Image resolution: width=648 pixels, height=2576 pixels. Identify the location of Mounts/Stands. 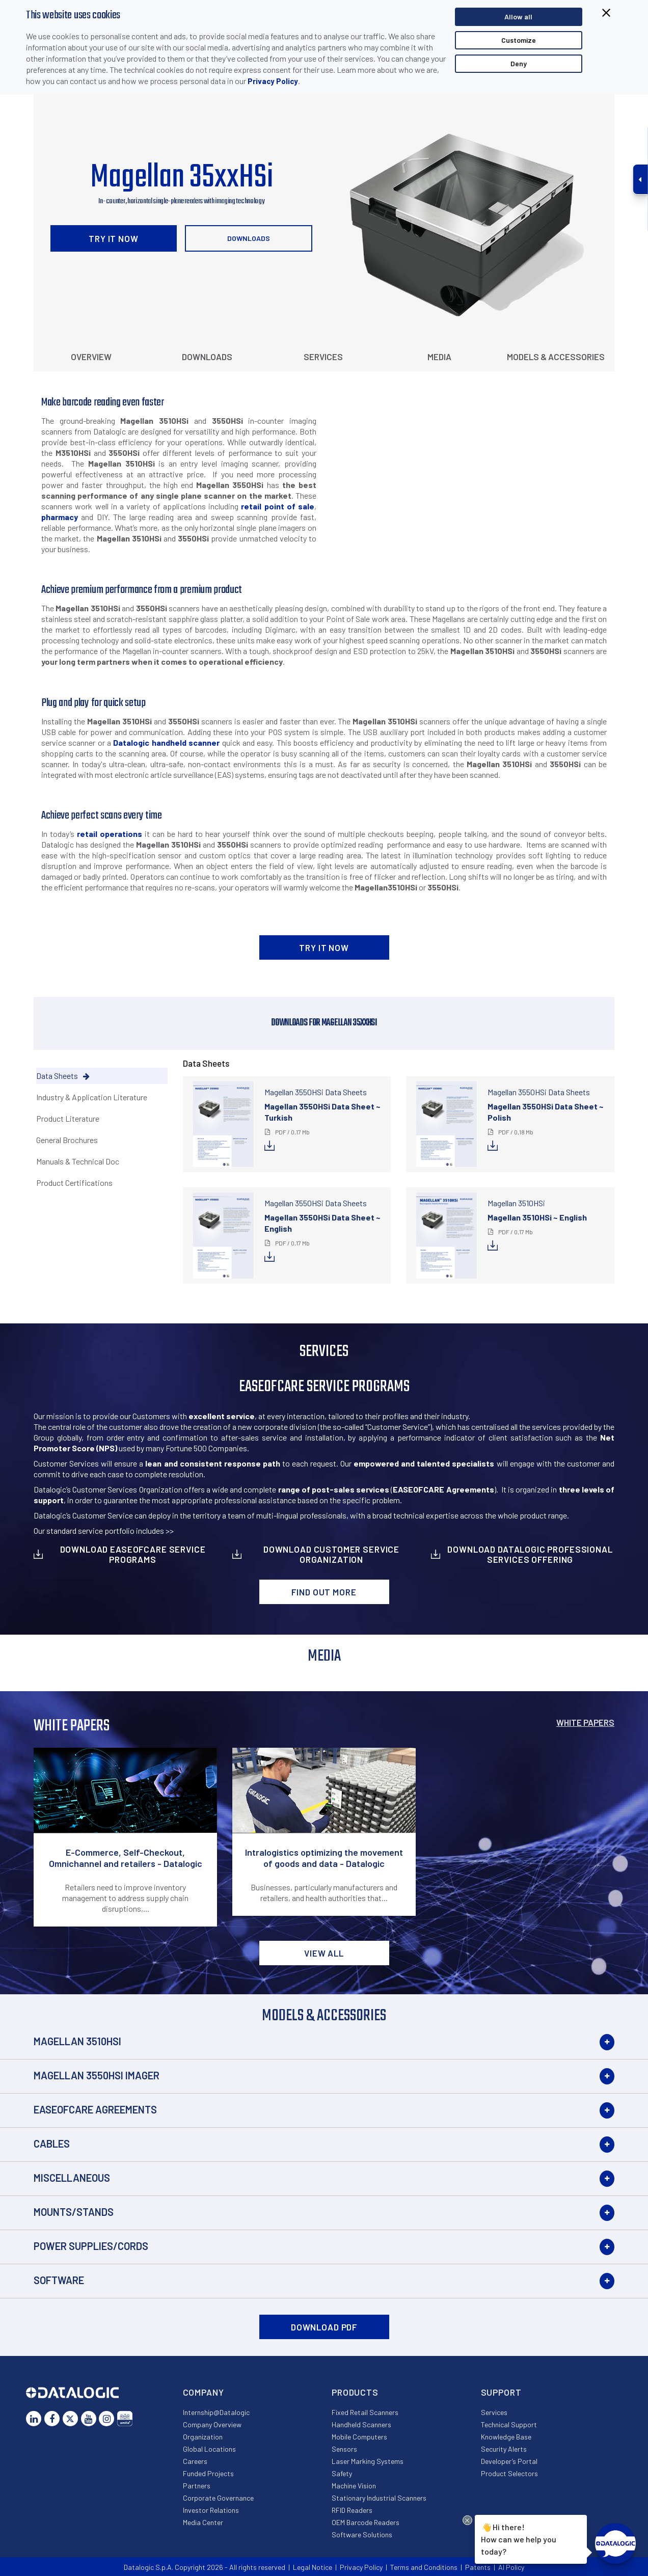
(74, 2212).